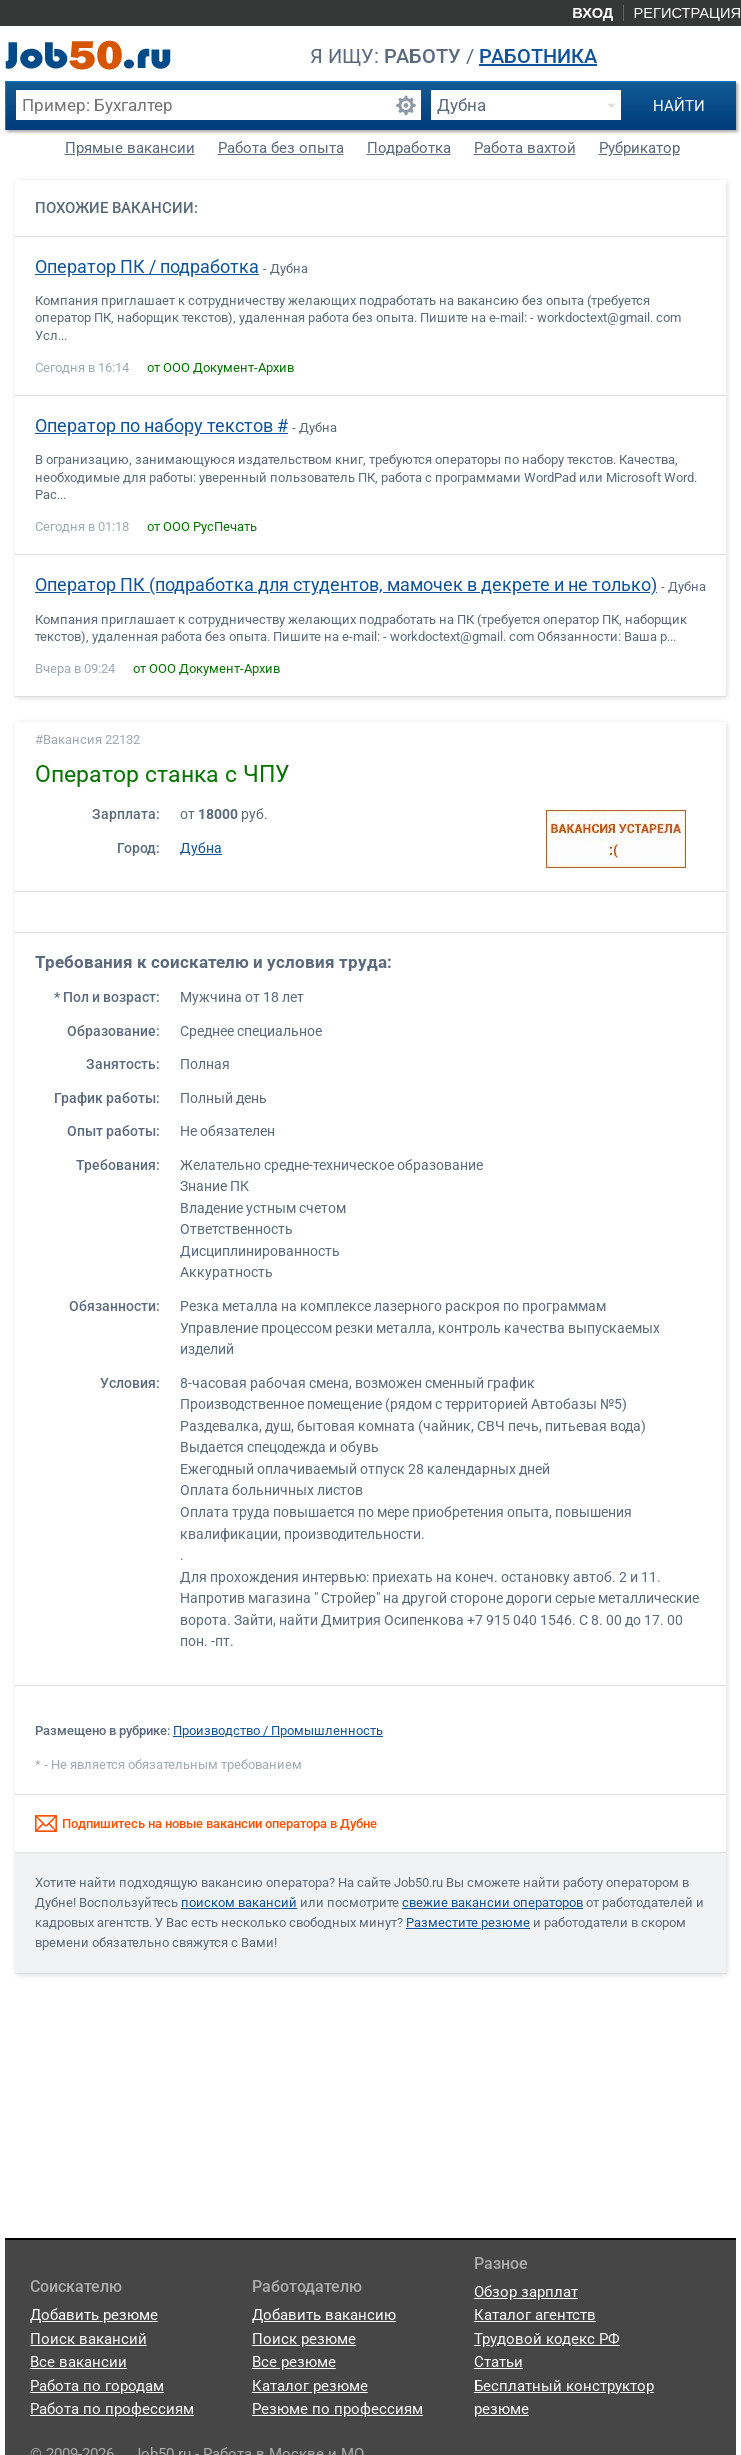 The width and height of the screenshot is (741, 2455). I want to click on Оператор ПК / подработка, so click(147, 267).